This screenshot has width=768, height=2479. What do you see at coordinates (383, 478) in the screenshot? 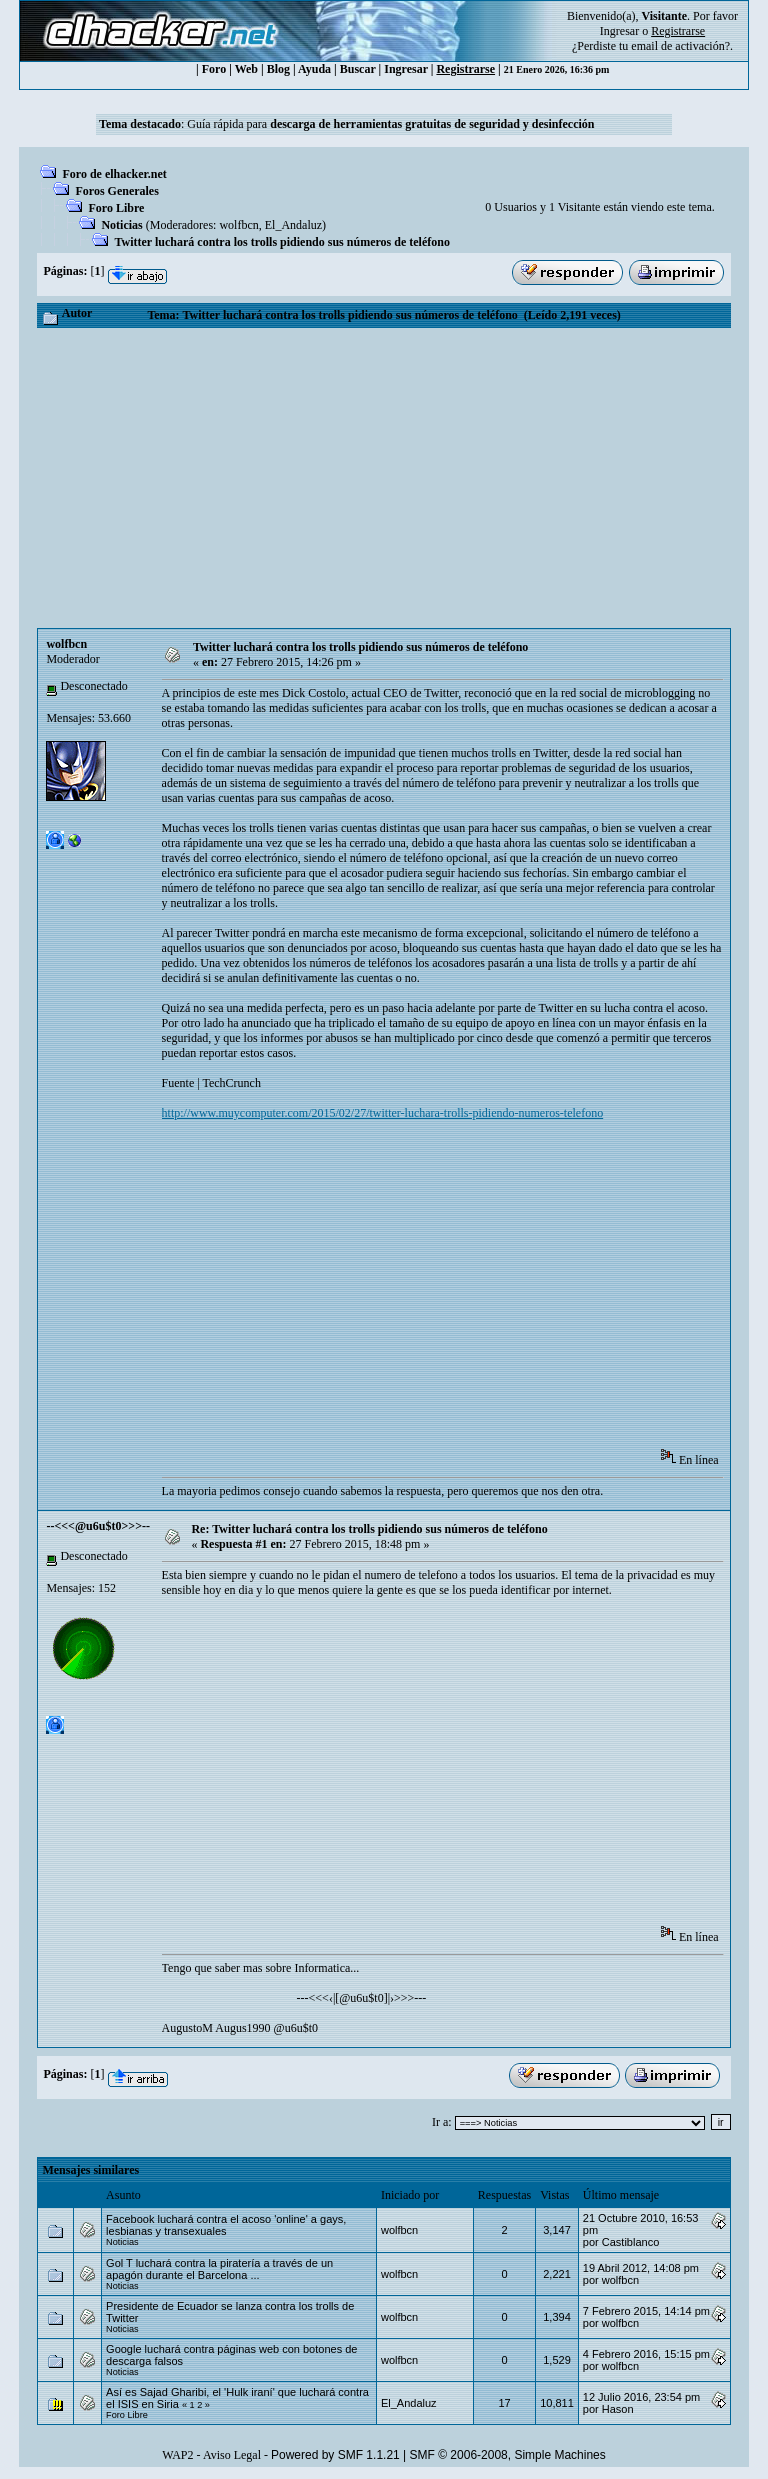
I see `[Advertisement]` at bounding box center [383, 478].